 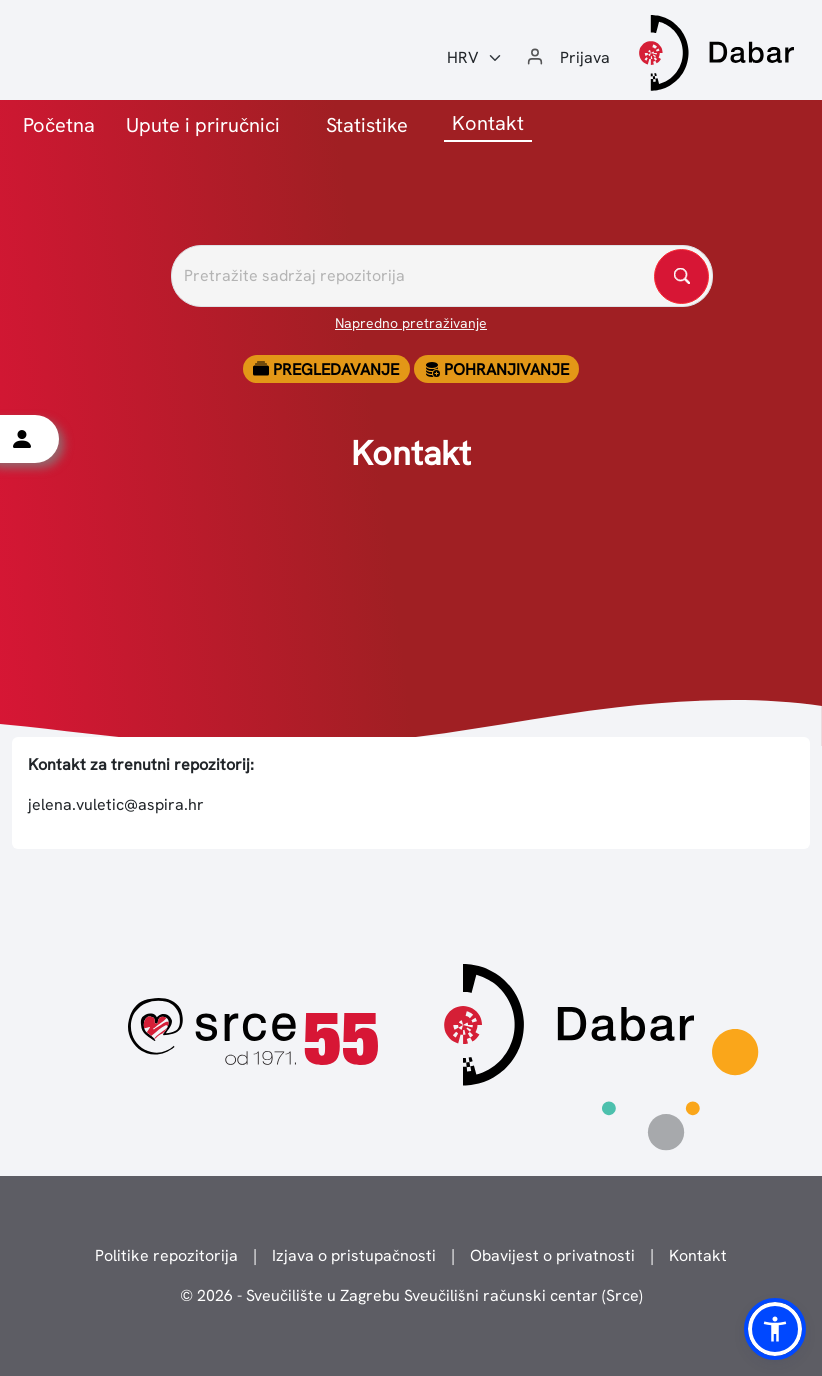 I want to click on [Jezik:], so click(x=475, y=58).